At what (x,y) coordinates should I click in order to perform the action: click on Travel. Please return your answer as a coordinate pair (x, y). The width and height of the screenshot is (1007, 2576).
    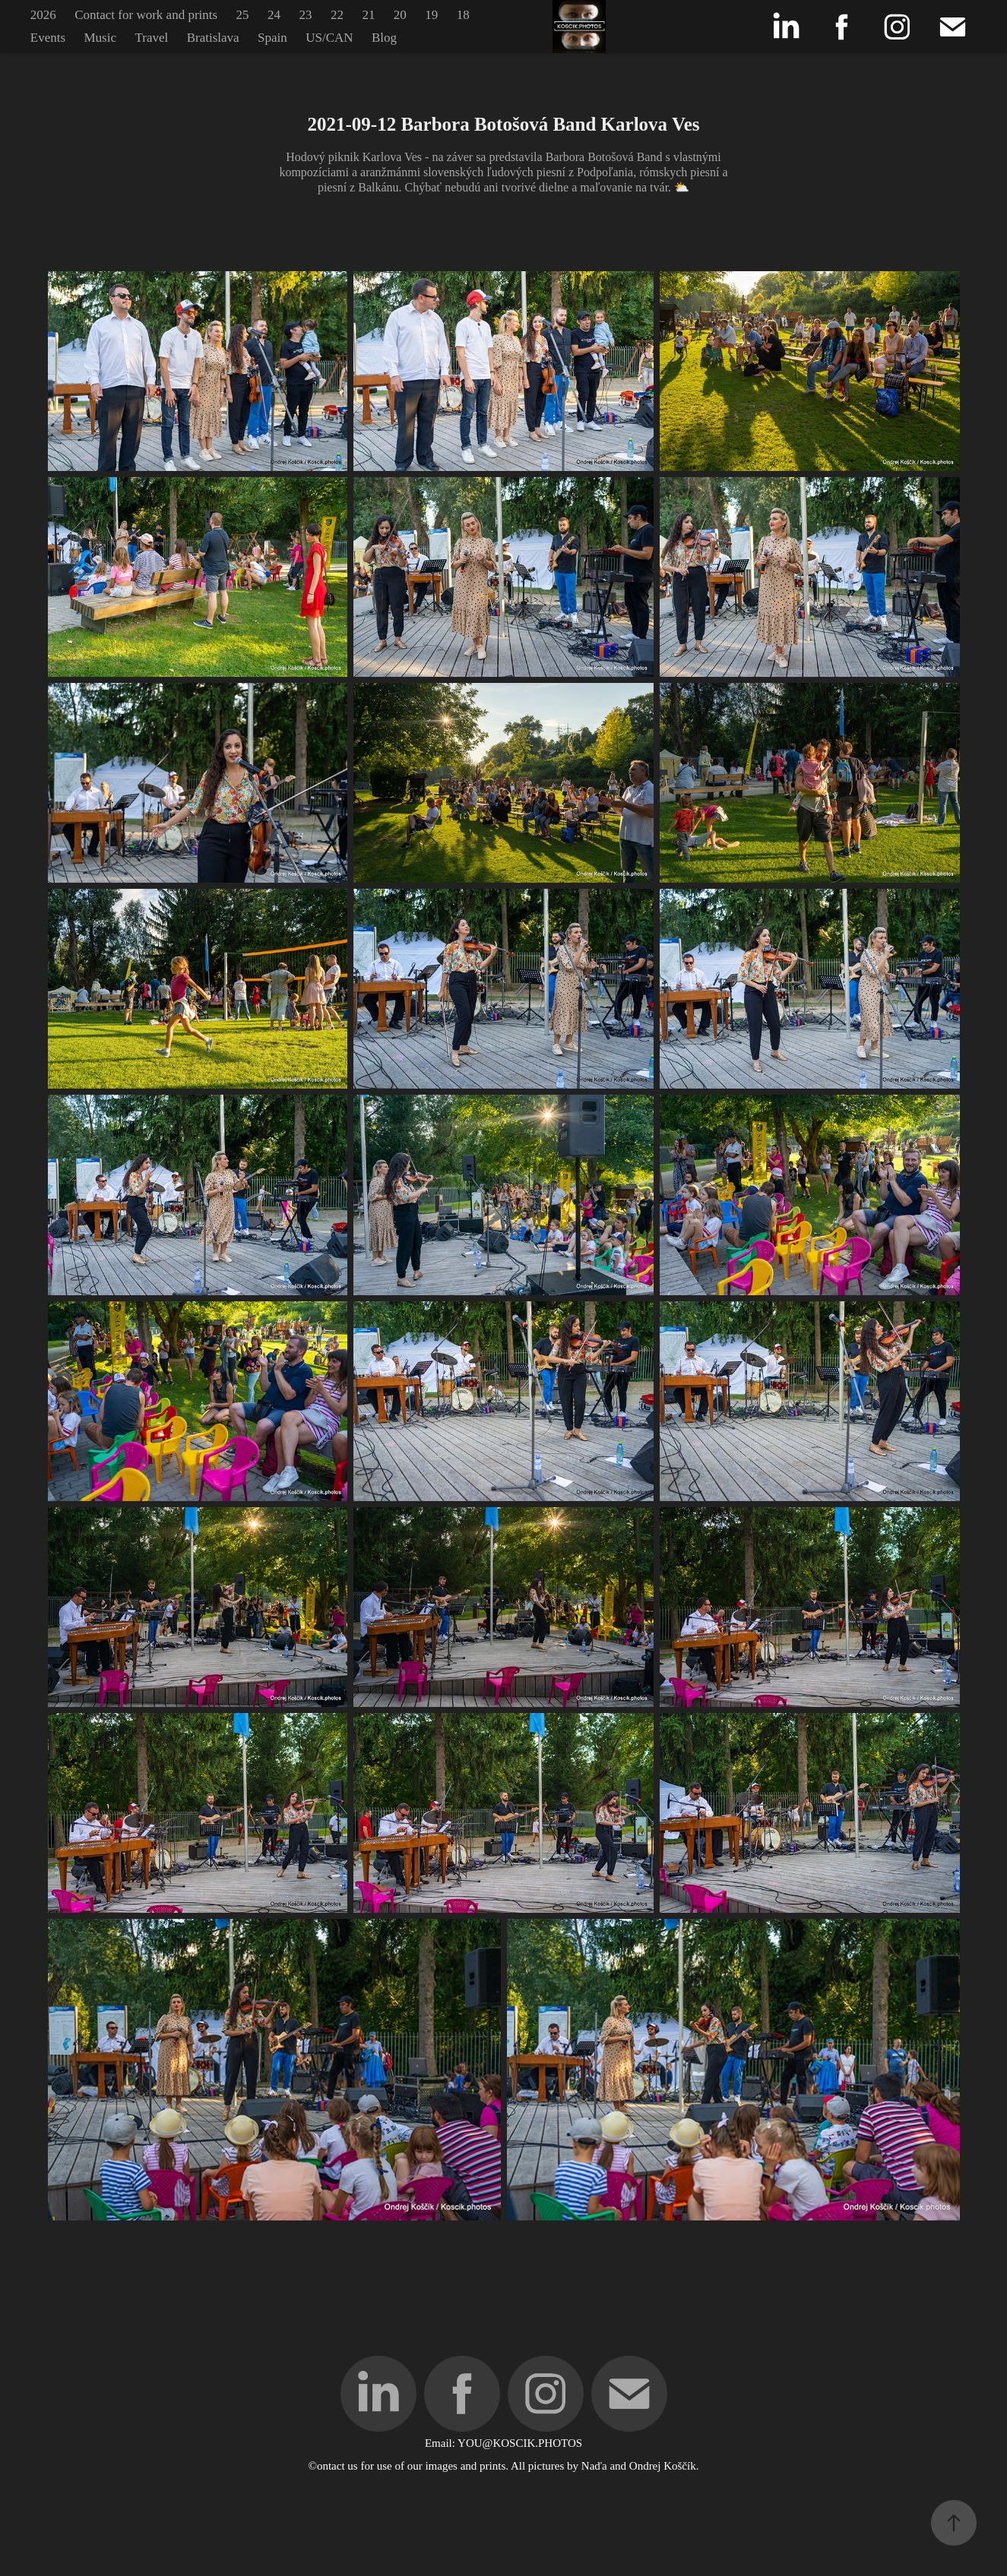
    Looking at the image, I should click on (151, 37).